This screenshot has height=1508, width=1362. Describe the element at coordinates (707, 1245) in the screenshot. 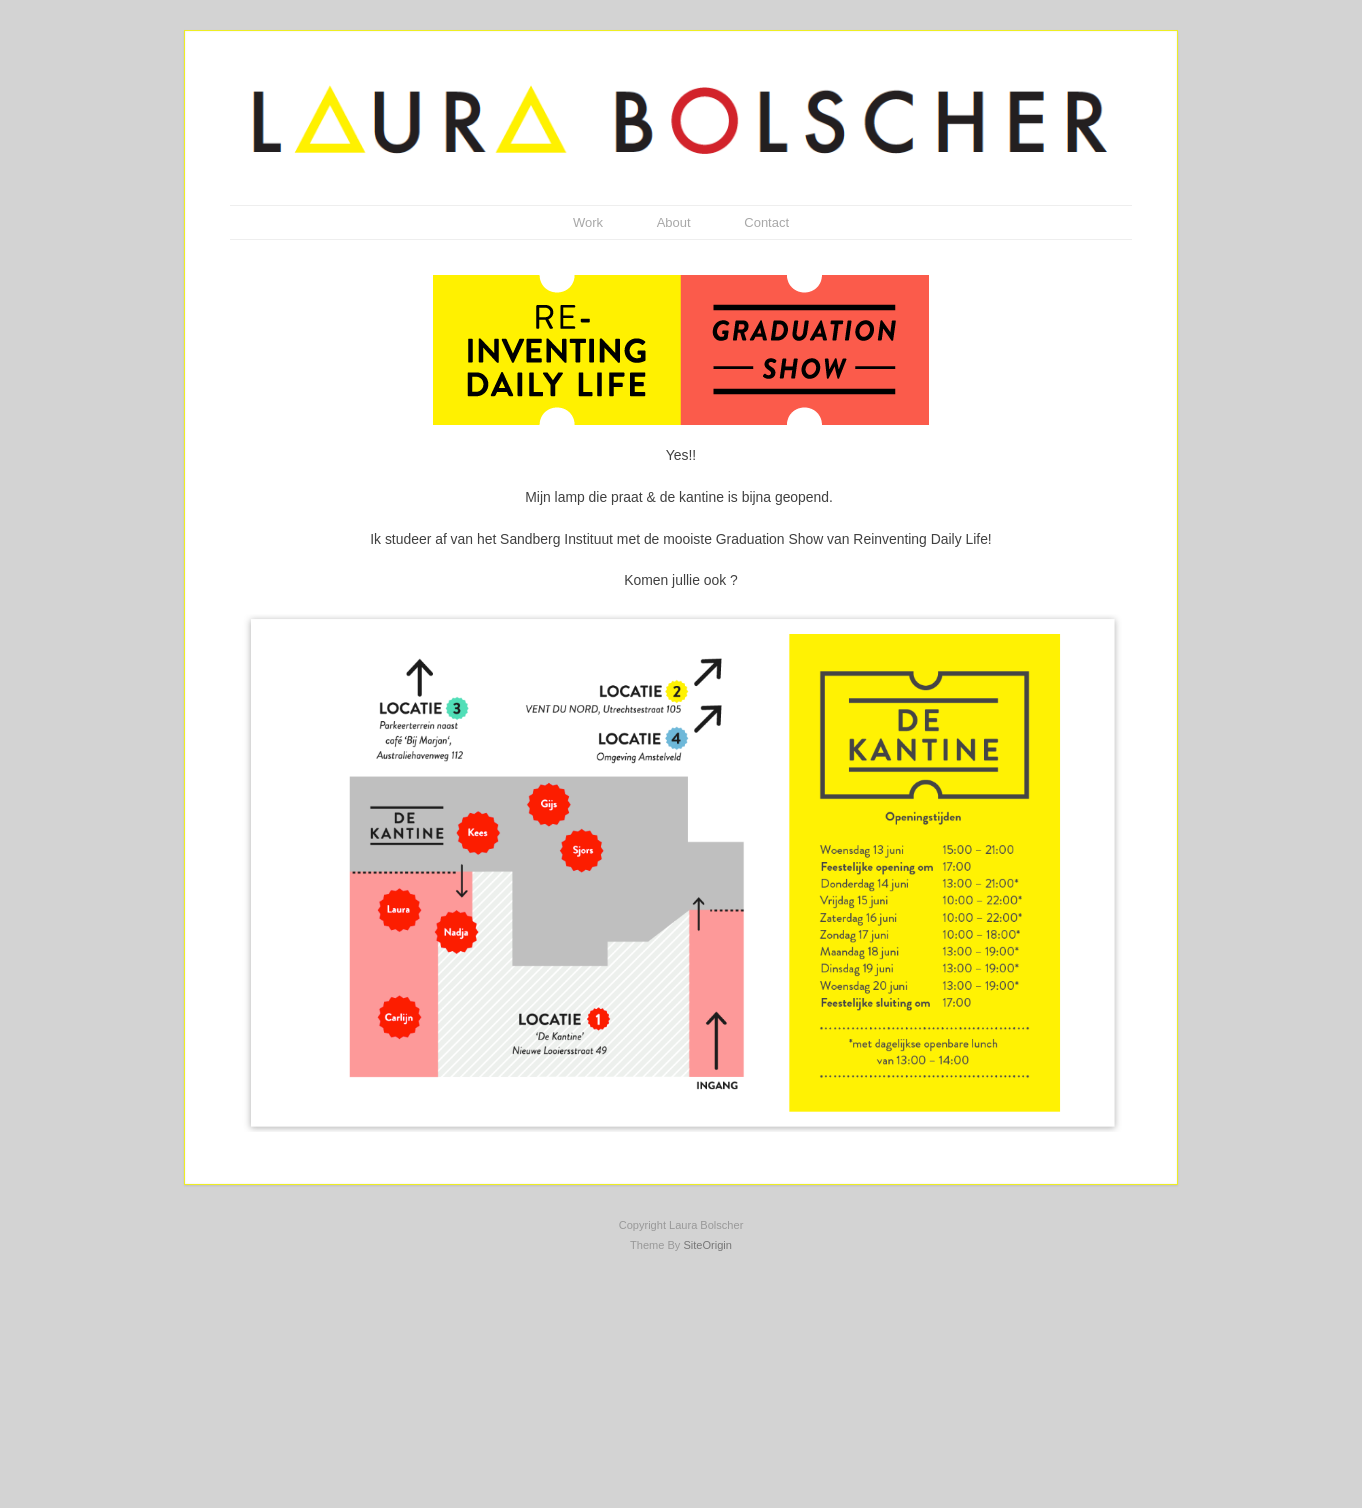

I see `SiteOrigin` at that location.